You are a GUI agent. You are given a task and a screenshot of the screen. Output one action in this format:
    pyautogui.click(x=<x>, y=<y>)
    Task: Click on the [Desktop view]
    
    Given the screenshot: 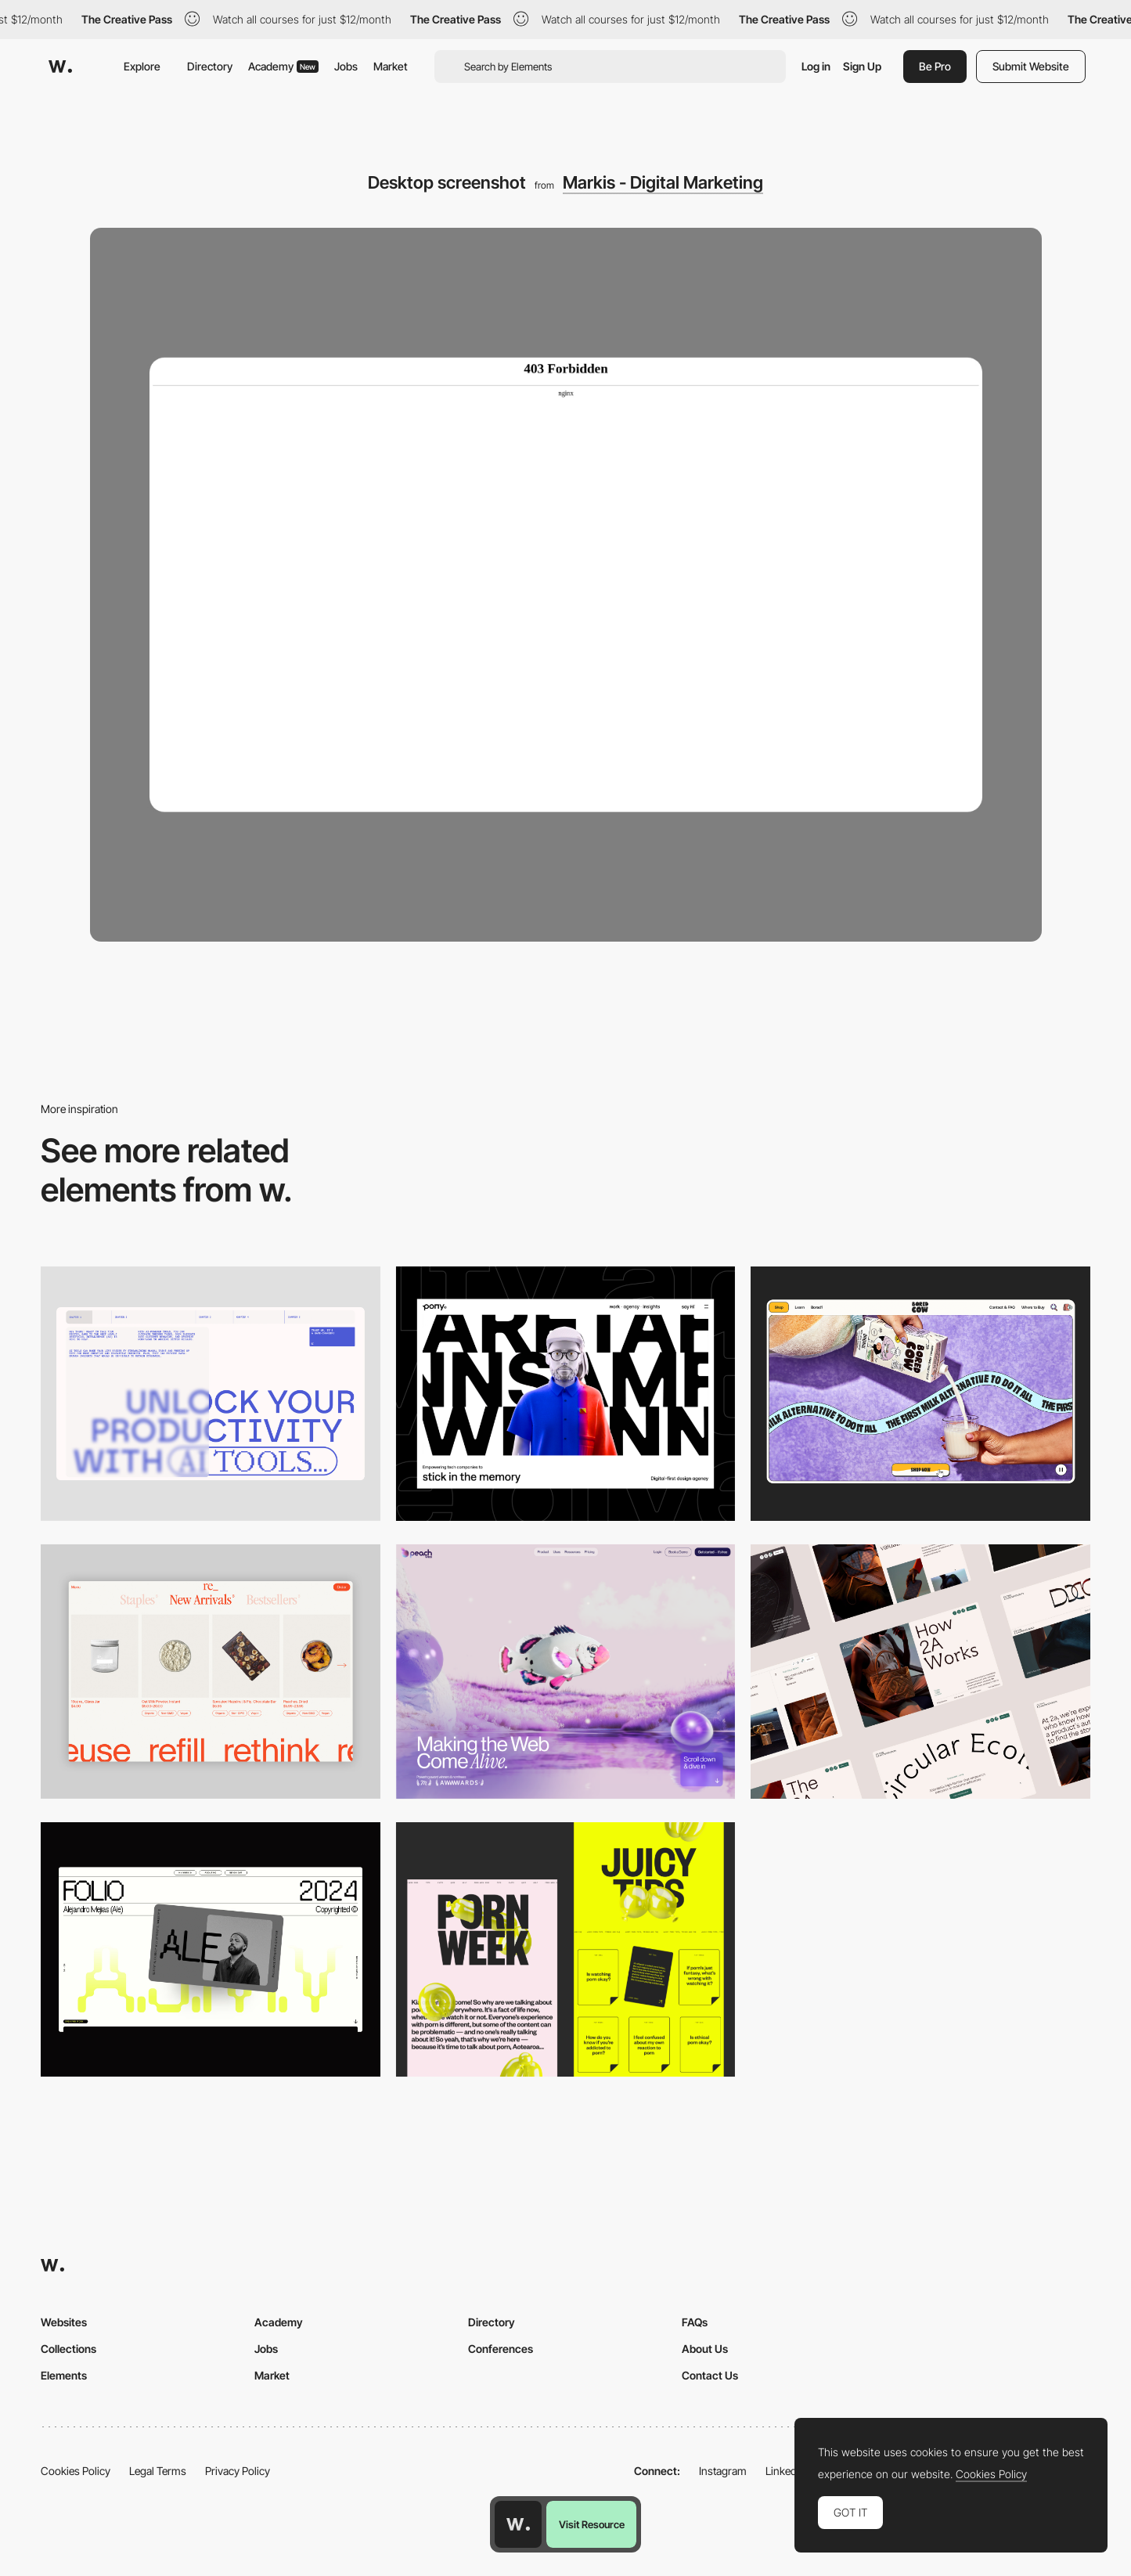 What is the action you would take?
    pyautogui.click(x=566, y=1949)
    